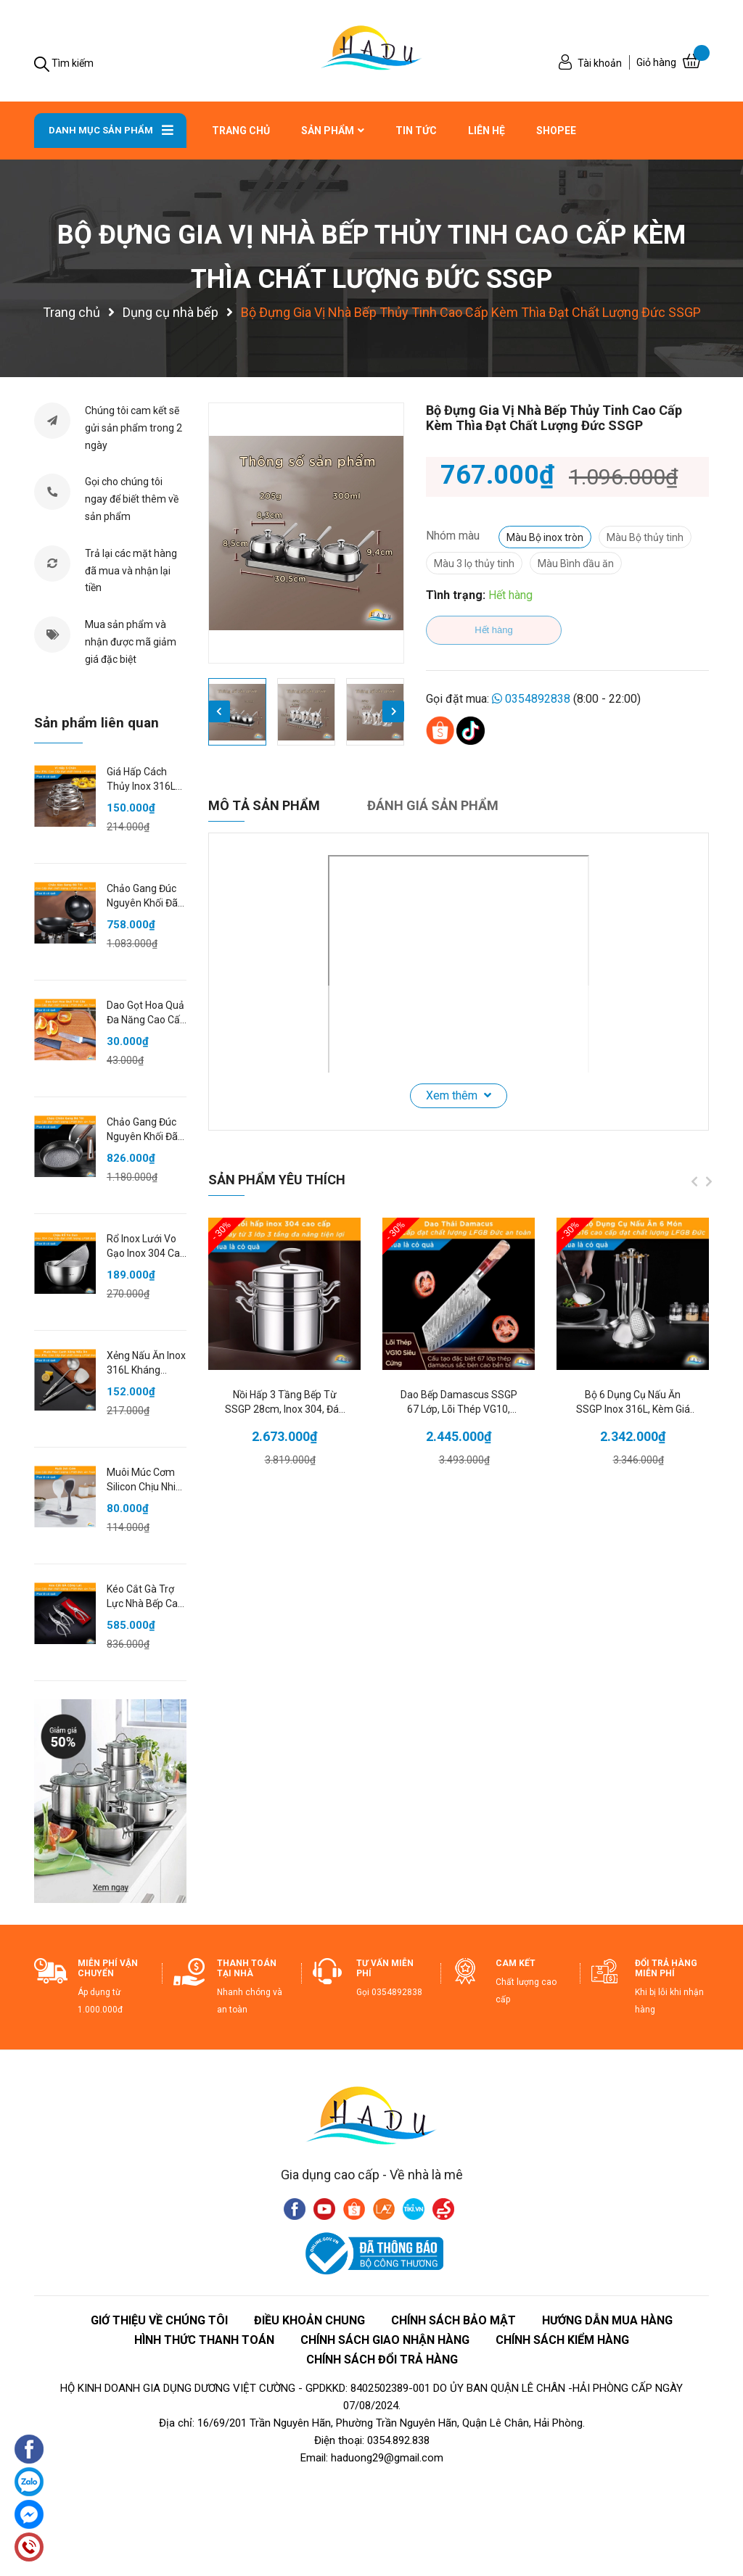  Describe the element at coordinates (393, 711) in the screenshot. I see `Next [button]` at that location.